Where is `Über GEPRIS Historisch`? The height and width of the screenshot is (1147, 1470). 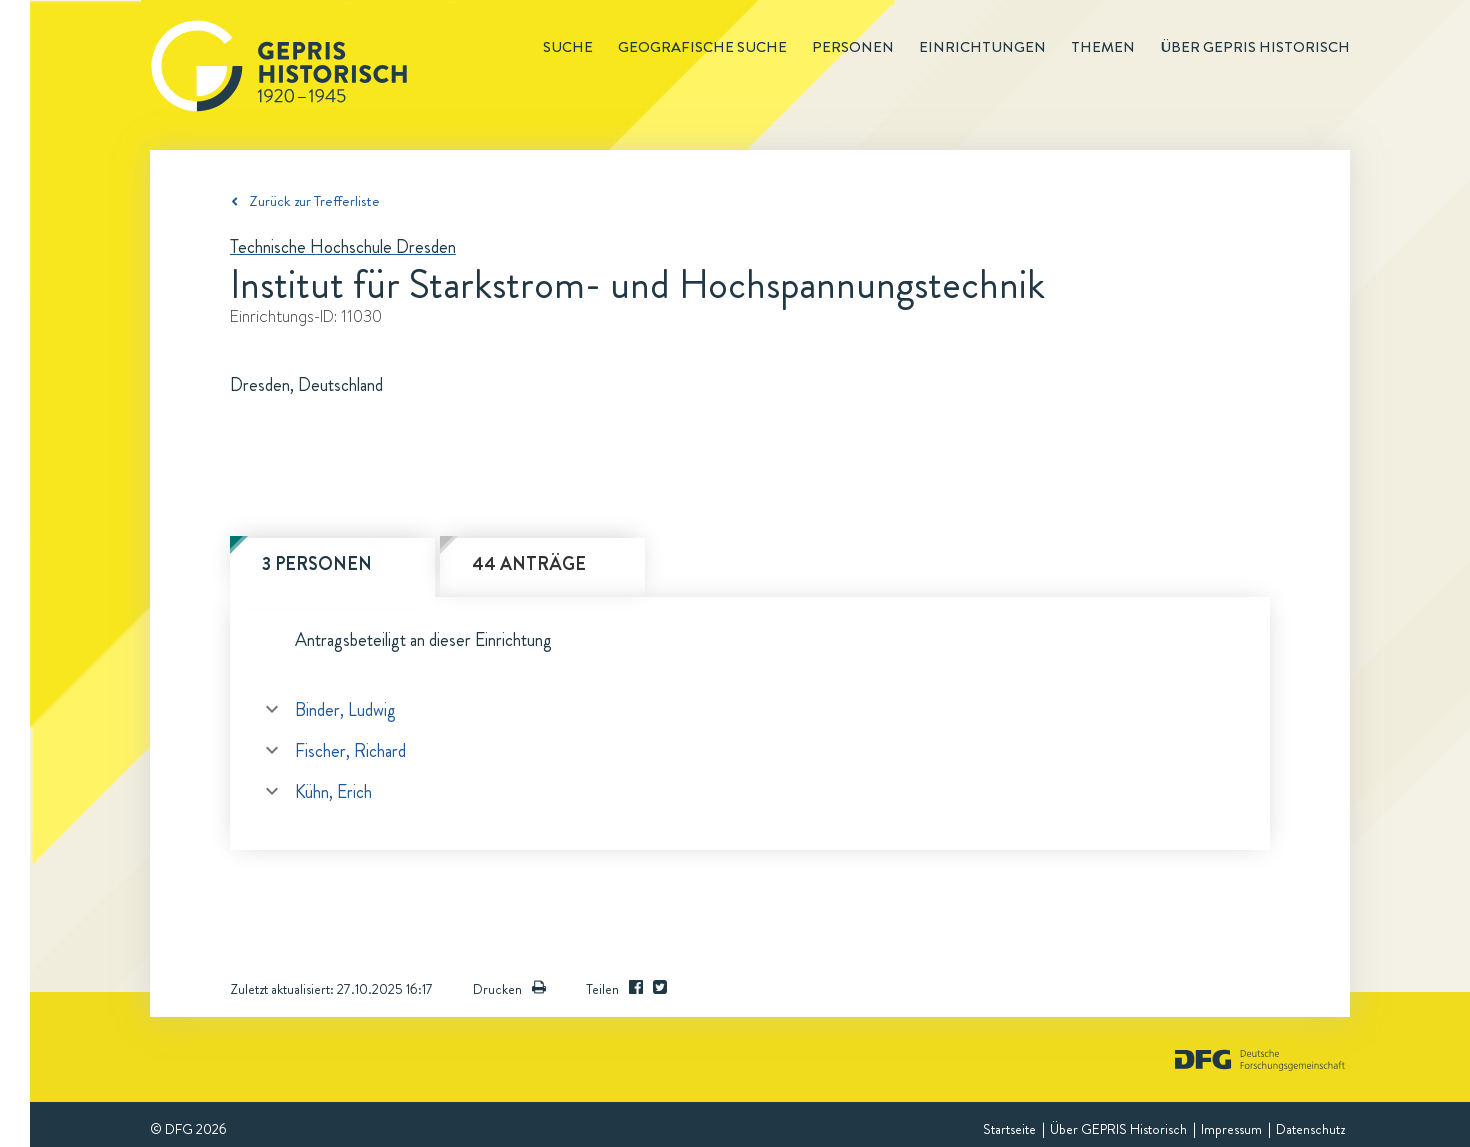
Über GEPRIS Historisch is located at coordinates (1118, 1129).